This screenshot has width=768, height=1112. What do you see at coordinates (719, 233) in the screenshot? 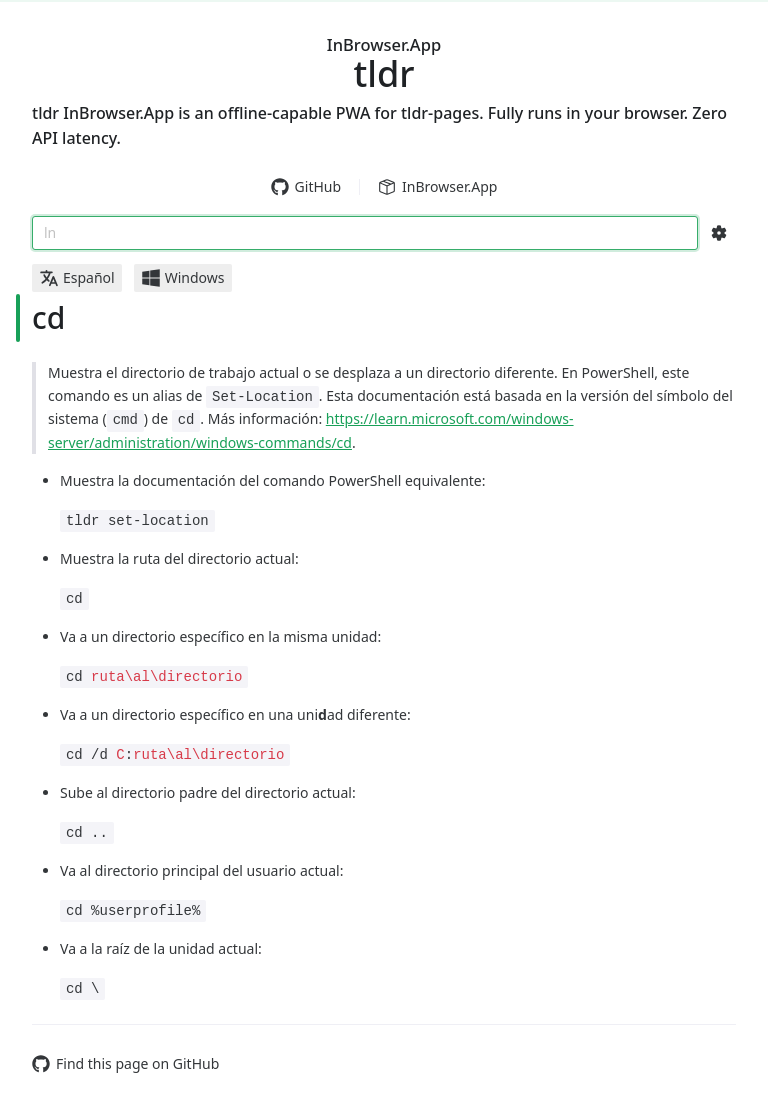
I see `[Search Configs]` at bounding box center [719, 233].